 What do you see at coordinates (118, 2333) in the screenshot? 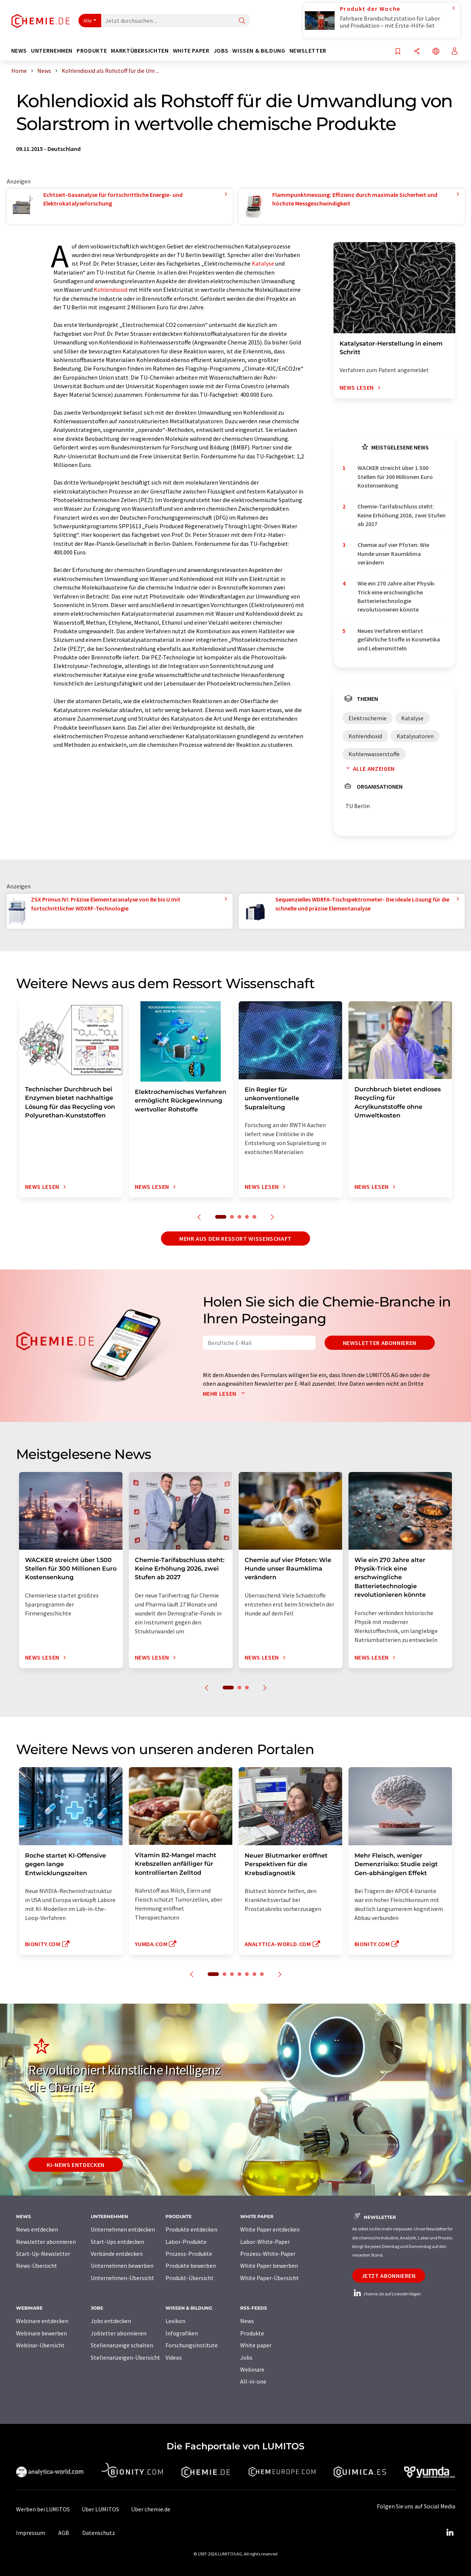
I see `Jobletter abonnieren` at bounding box center [118, 2333].